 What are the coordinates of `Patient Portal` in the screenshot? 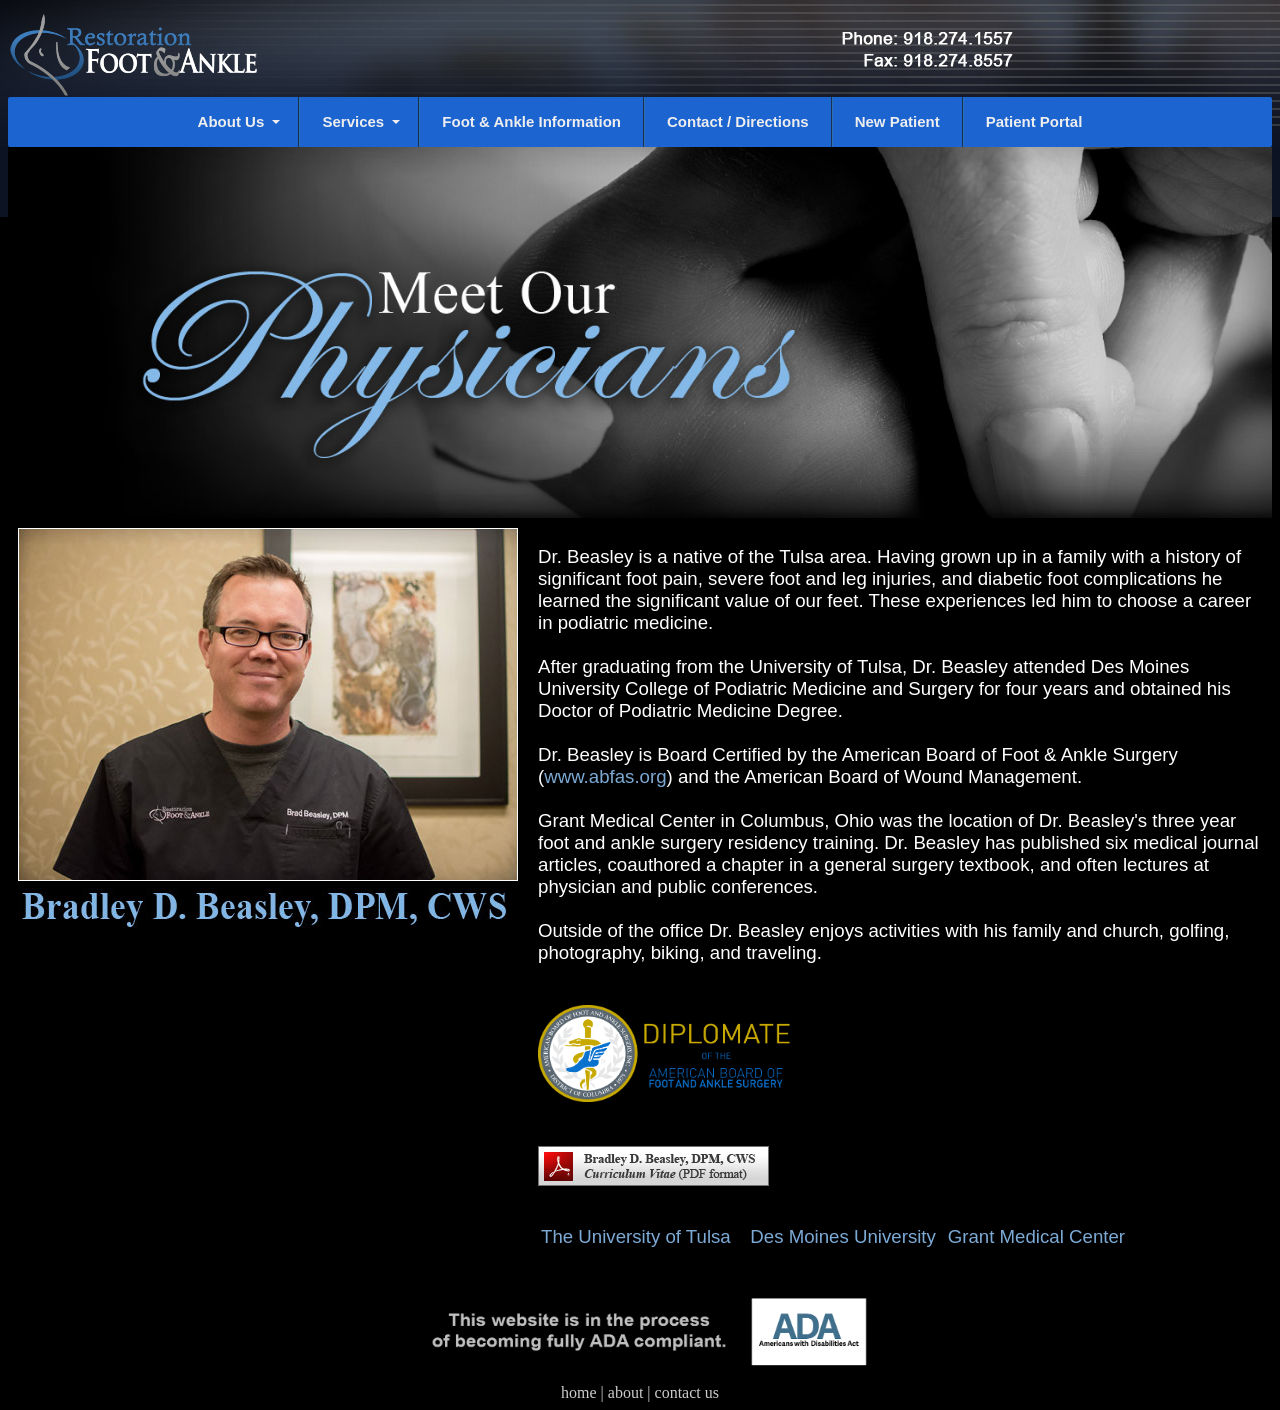 It's located at (1034, 121).